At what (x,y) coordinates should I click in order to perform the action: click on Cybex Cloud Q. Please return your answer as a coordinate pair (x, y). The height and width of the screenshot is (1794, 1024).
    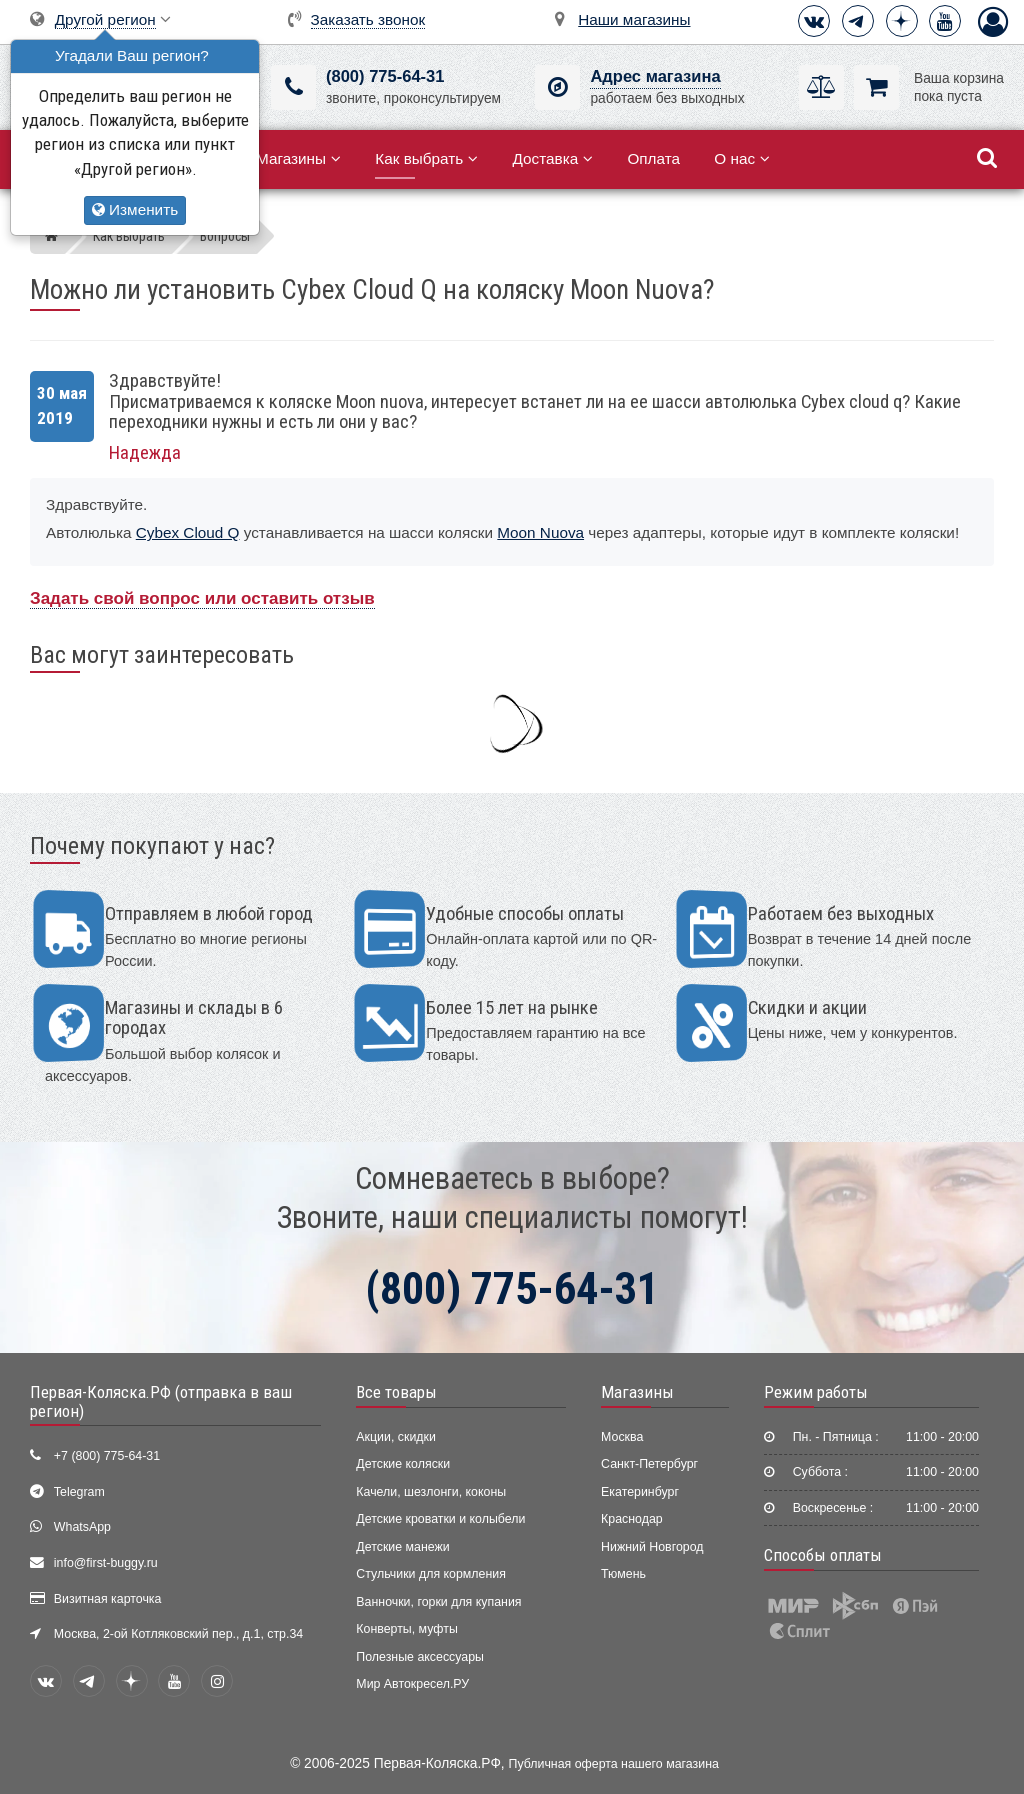
    Looking at the image, I should click on (188, 532).